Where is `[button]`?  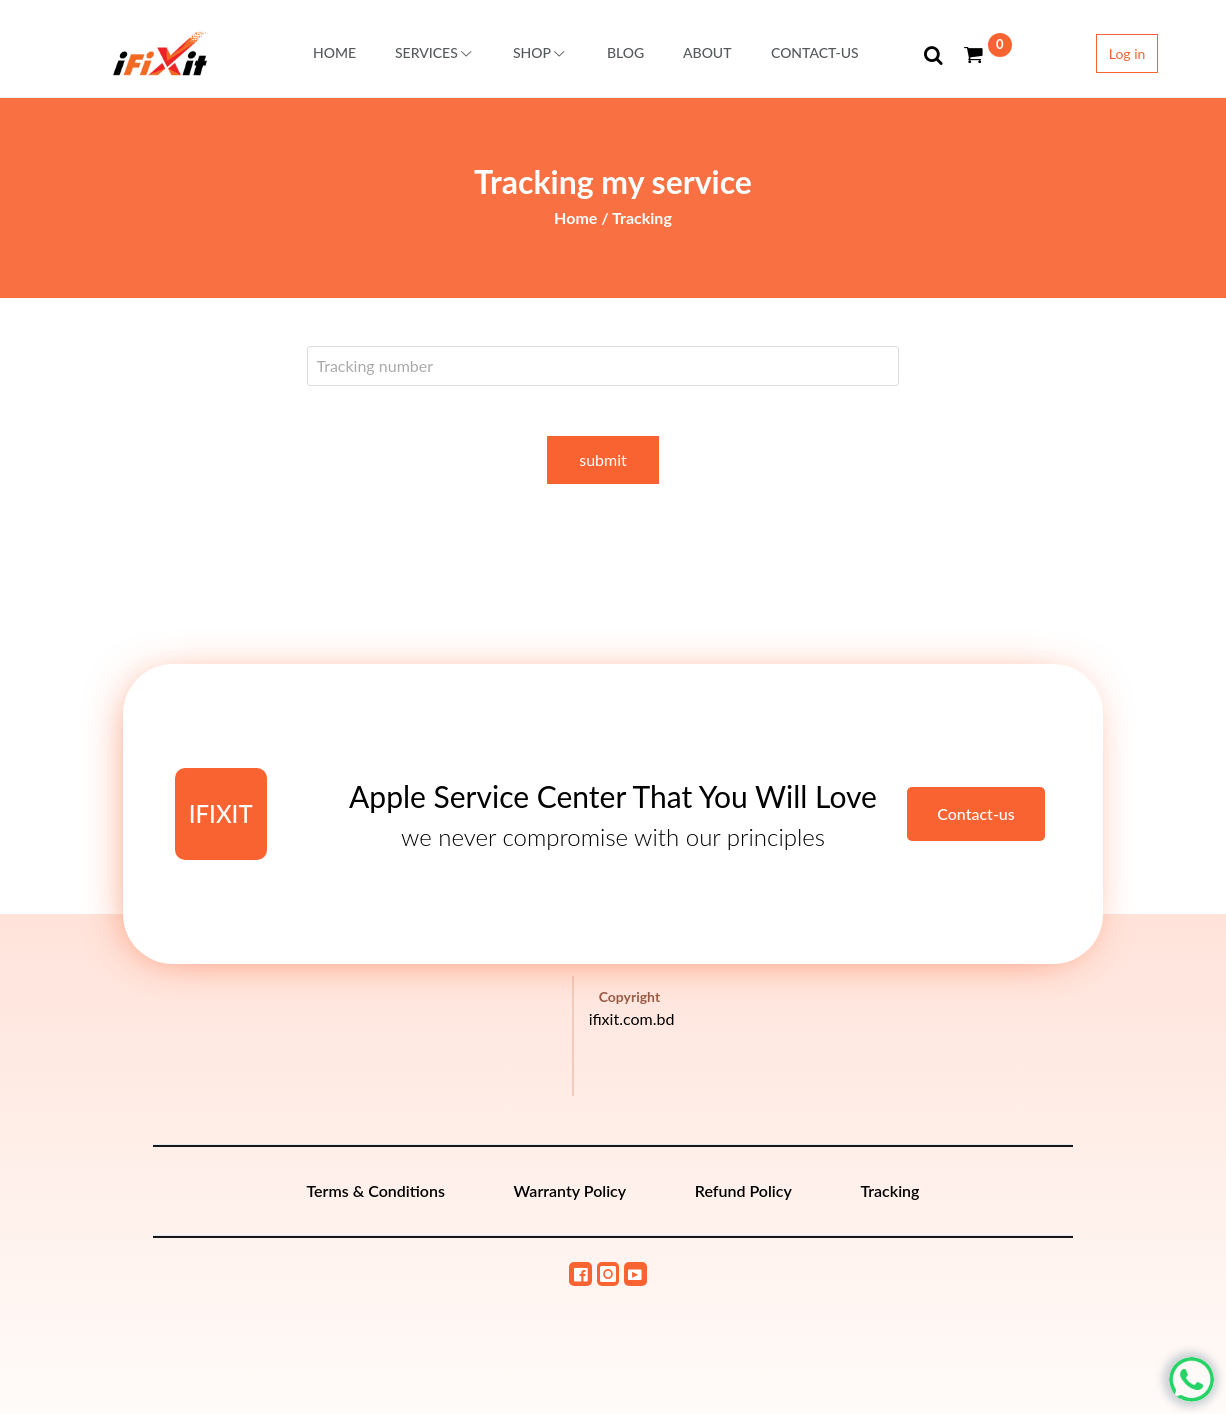 [button] is located at coordinates (934, 55).